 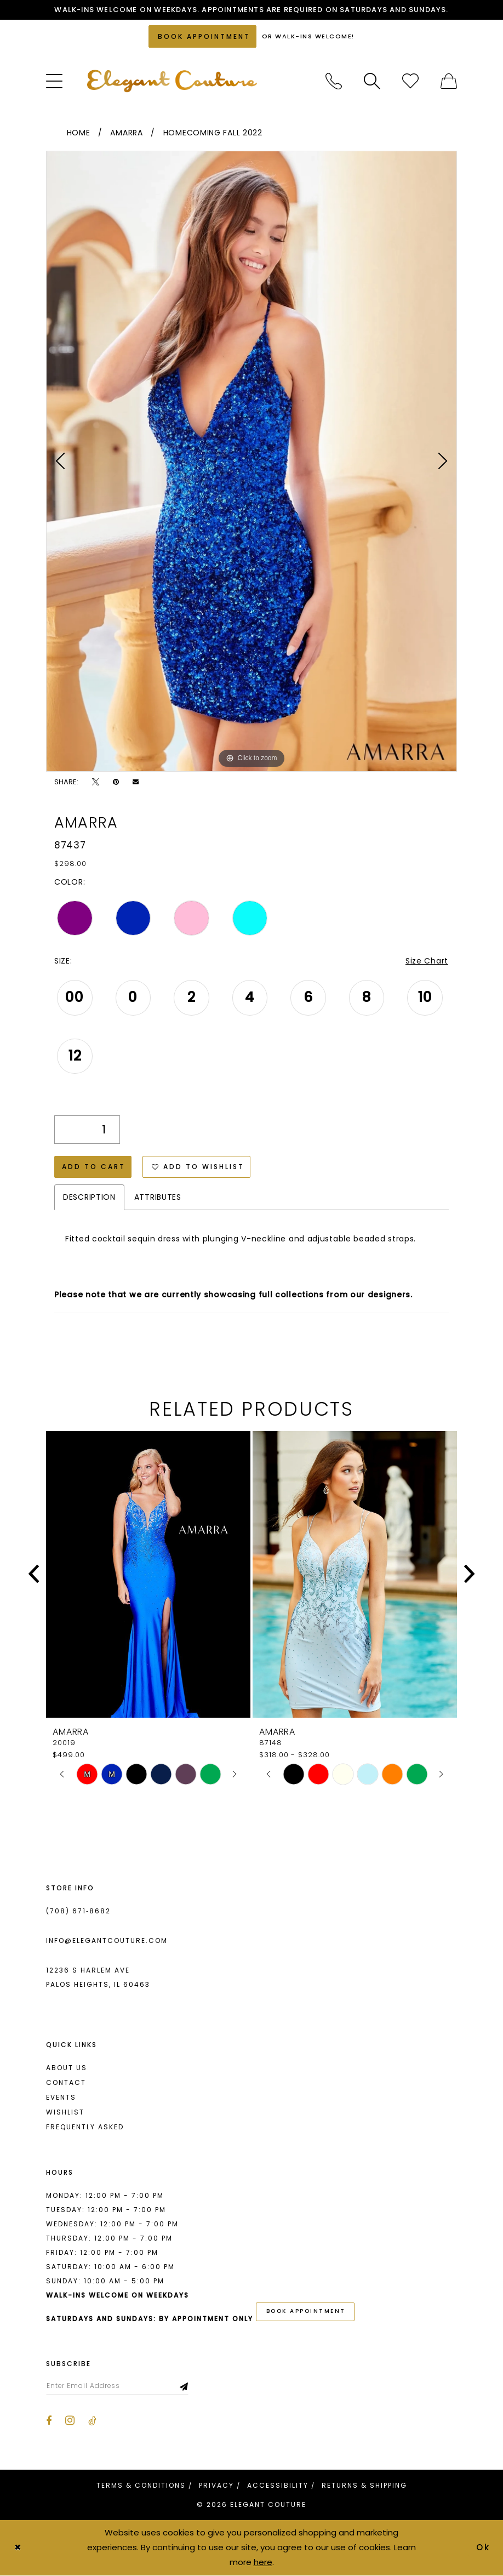 I want to click on Home, so click(x=78, y=132).